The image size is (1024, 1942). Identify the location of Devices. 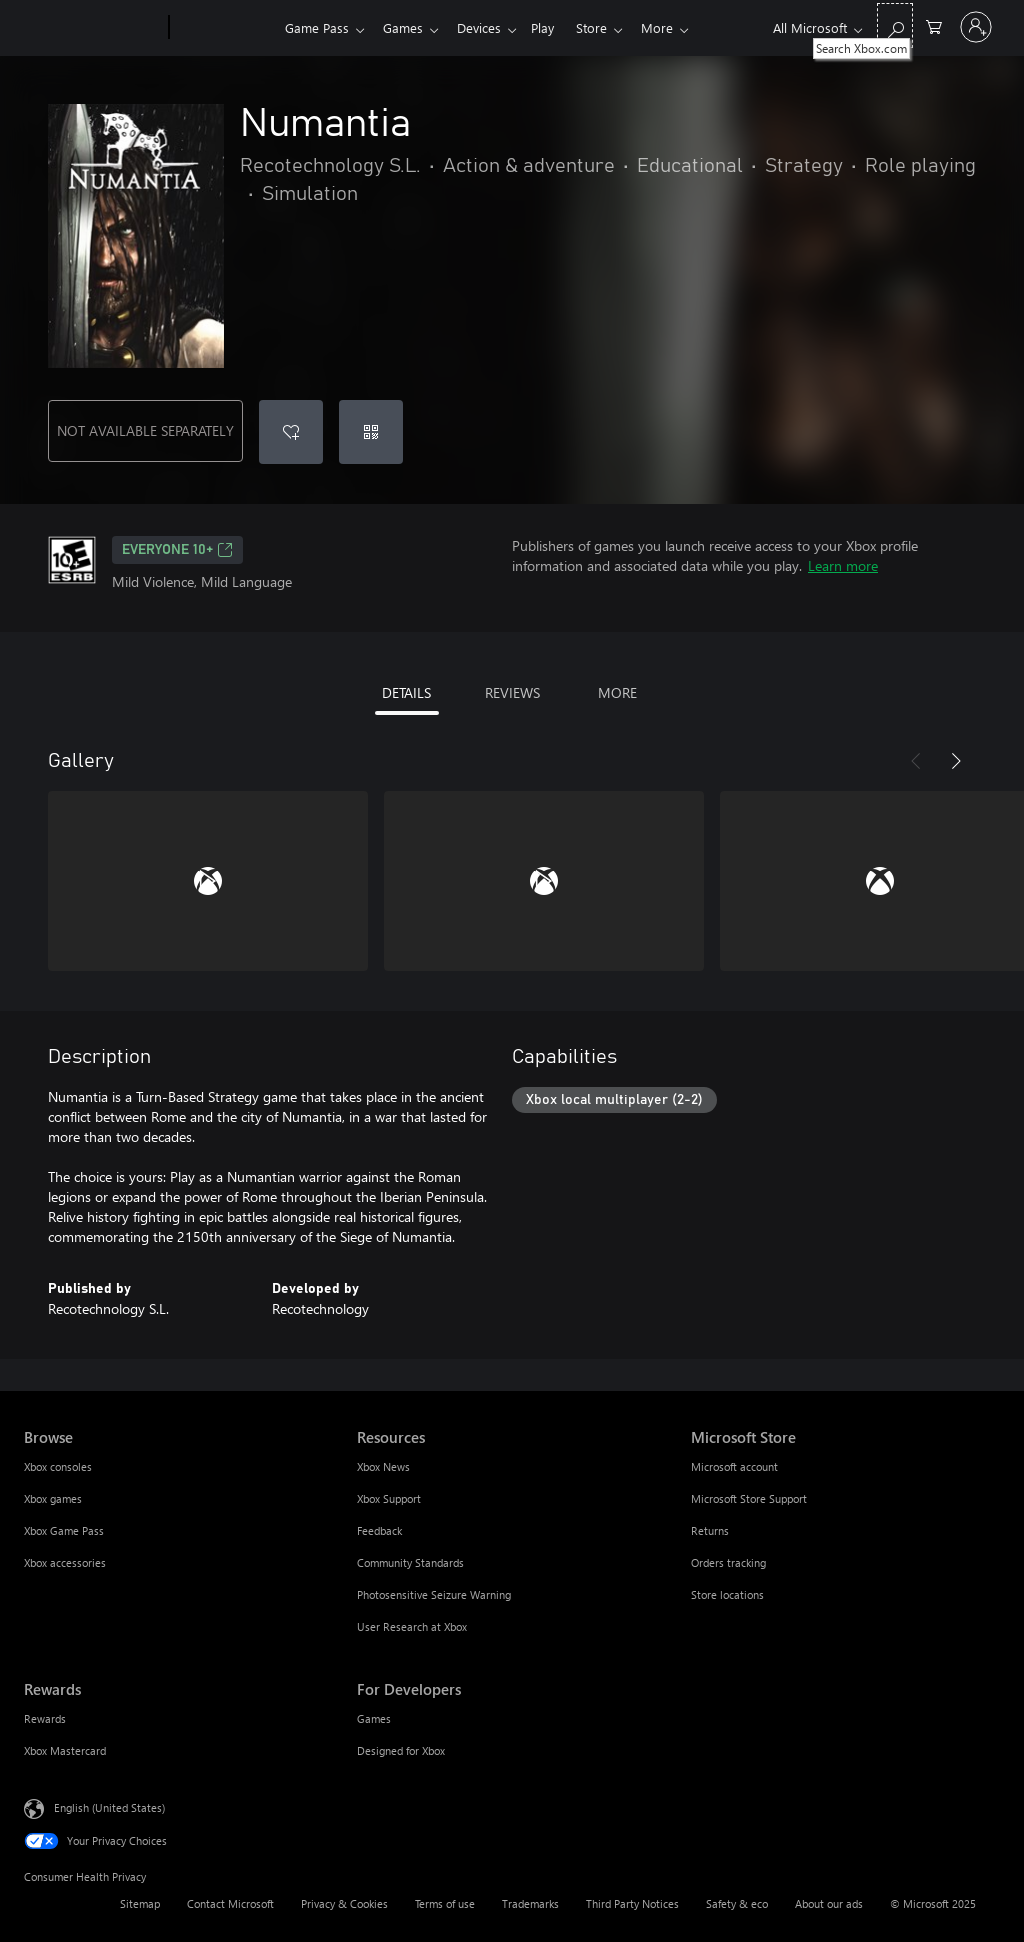
(487, 27).